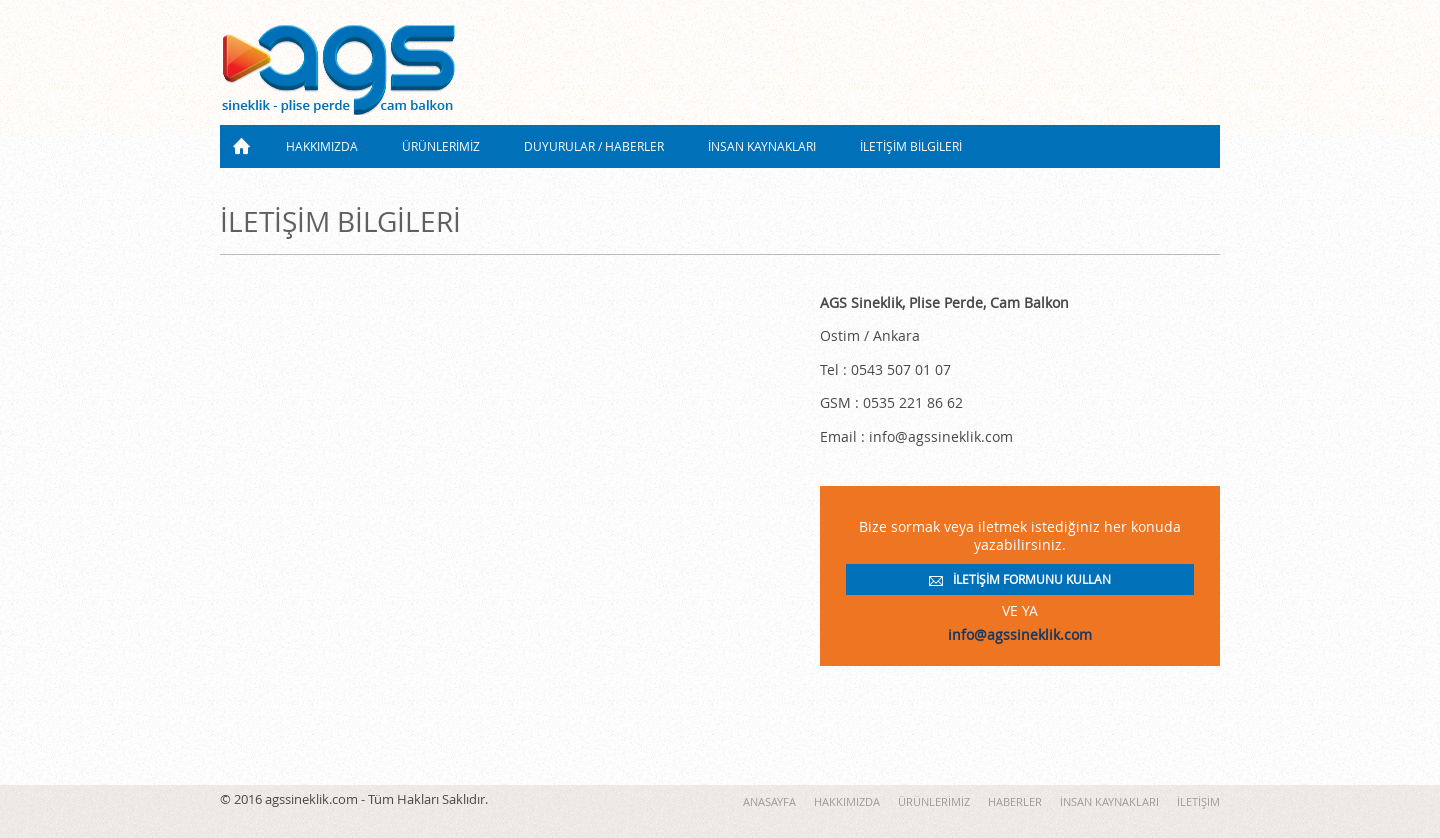 Image resolution: width=1440 pixels, height=838 pixels. Describe the element at coordinates (1144, 101) in the screenshot. I see `0543 507 0107` at that location.